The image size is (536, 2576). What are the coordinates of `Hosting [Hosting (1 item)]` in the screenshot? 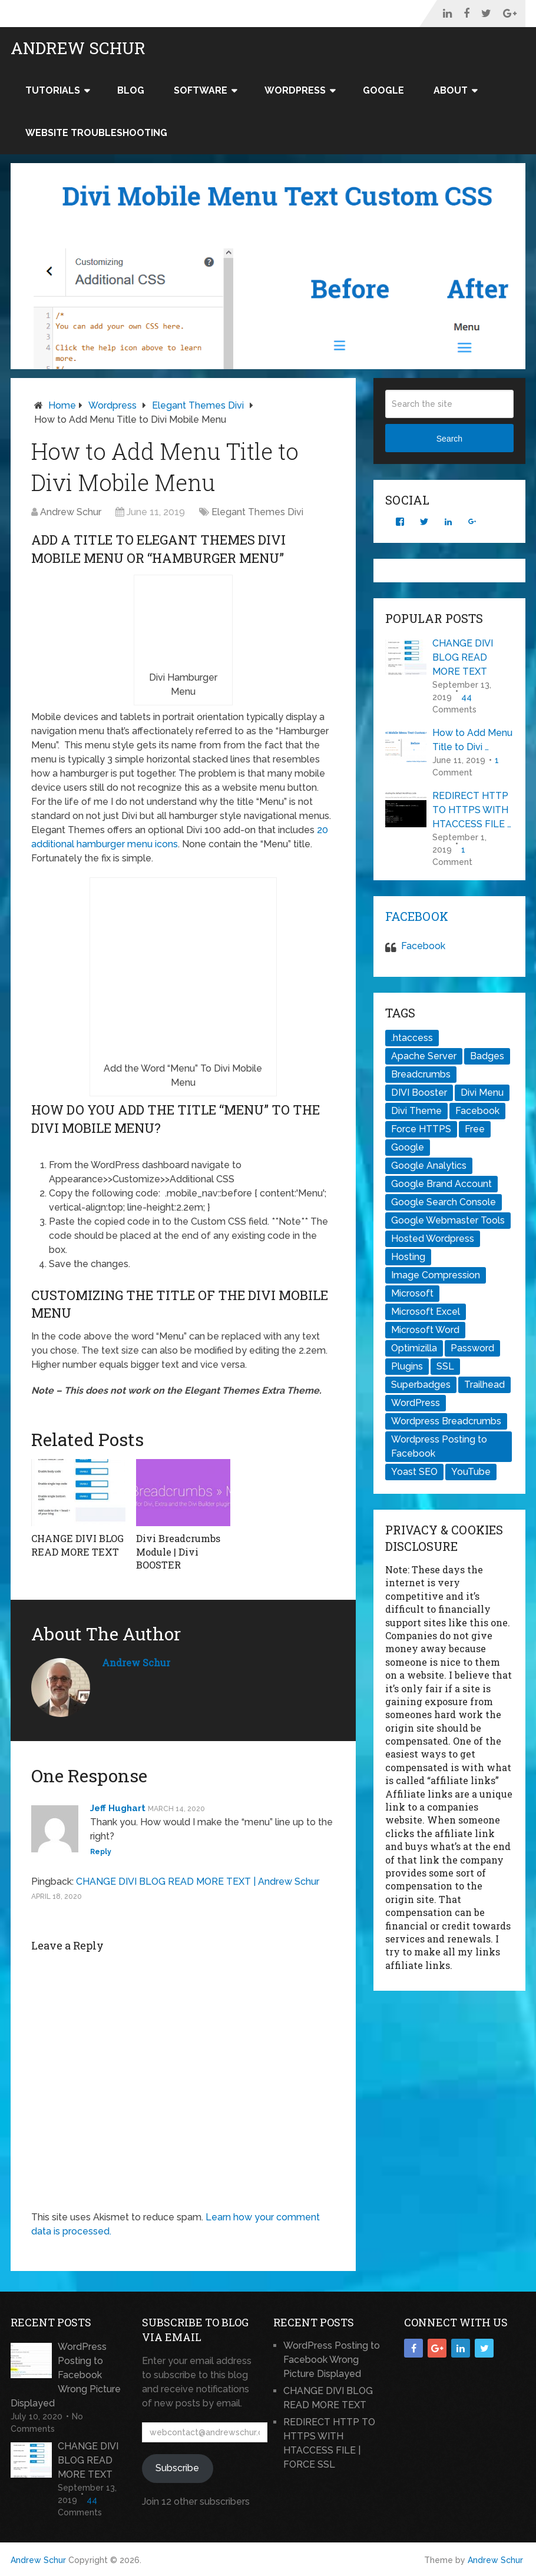 It's located at (408, 1256).